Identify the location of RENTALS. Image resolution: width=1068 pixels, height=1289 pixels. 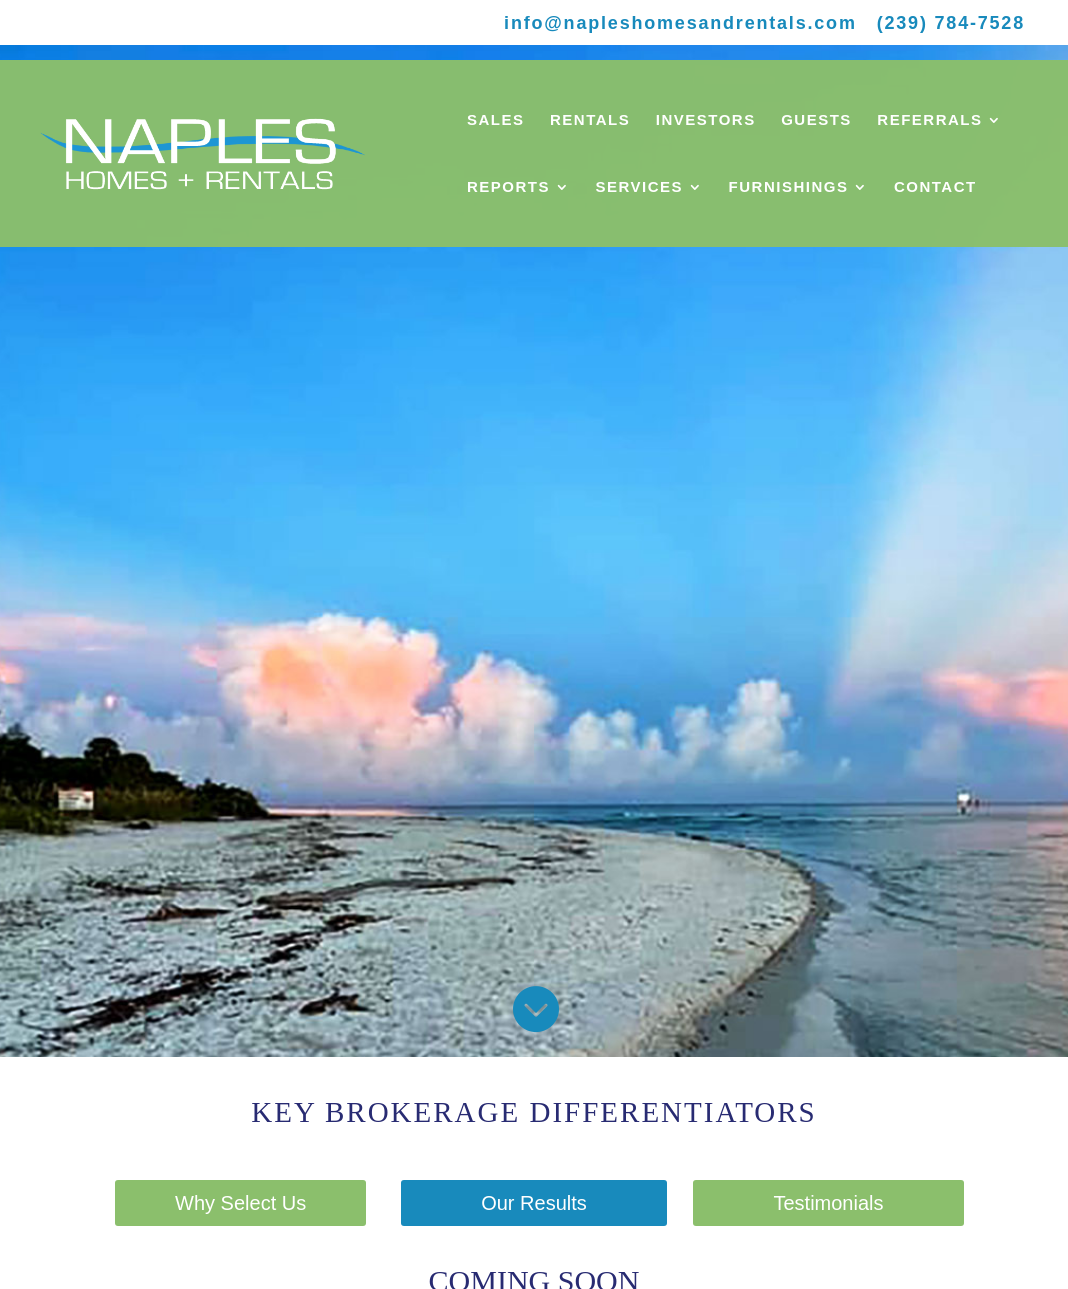
(590, 120).